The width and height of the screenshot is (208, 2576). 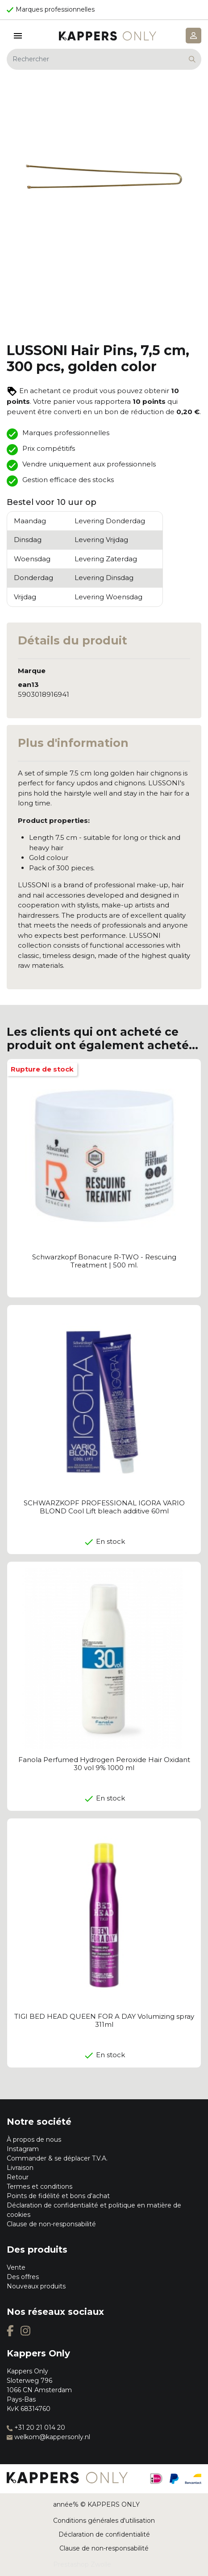 What do you see at coordinates (34, 2139) in the screenshot?
I see `À propos de nous` at bounding box center [34, 2139].